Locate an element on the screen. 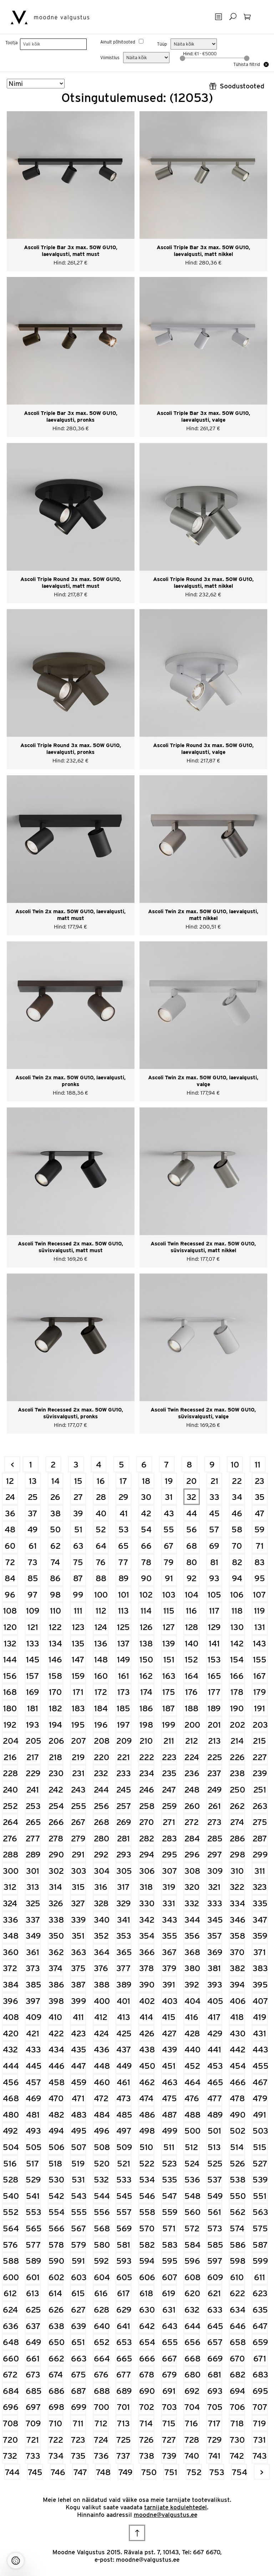 The width and height of the screenshot is (274, 2576). 458 is located at coordinates (56, 2082).